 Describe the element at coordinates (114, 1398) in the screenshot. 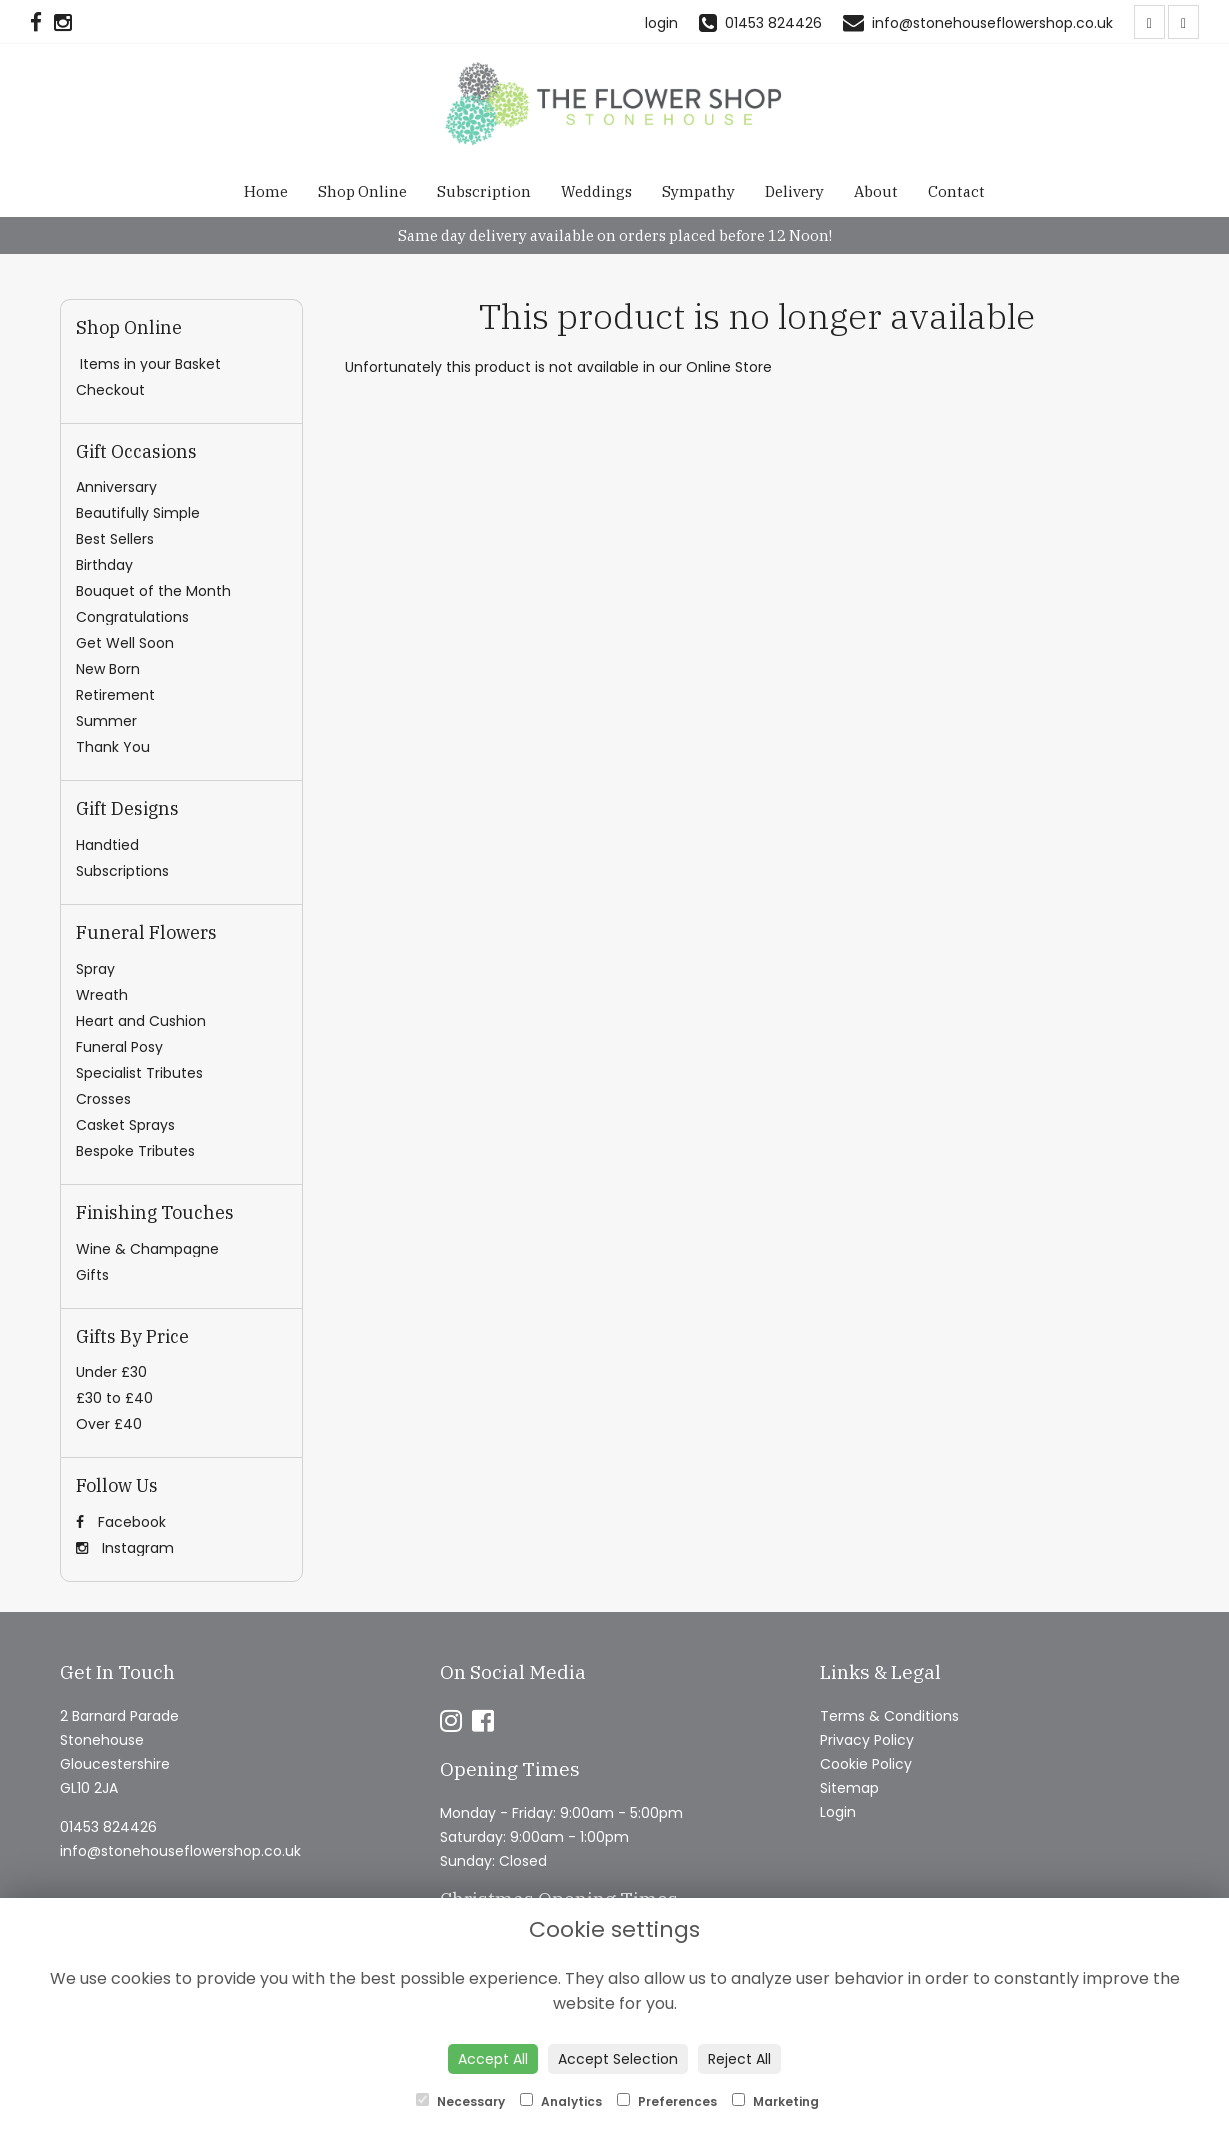

I see `£30 to £40` at that location.